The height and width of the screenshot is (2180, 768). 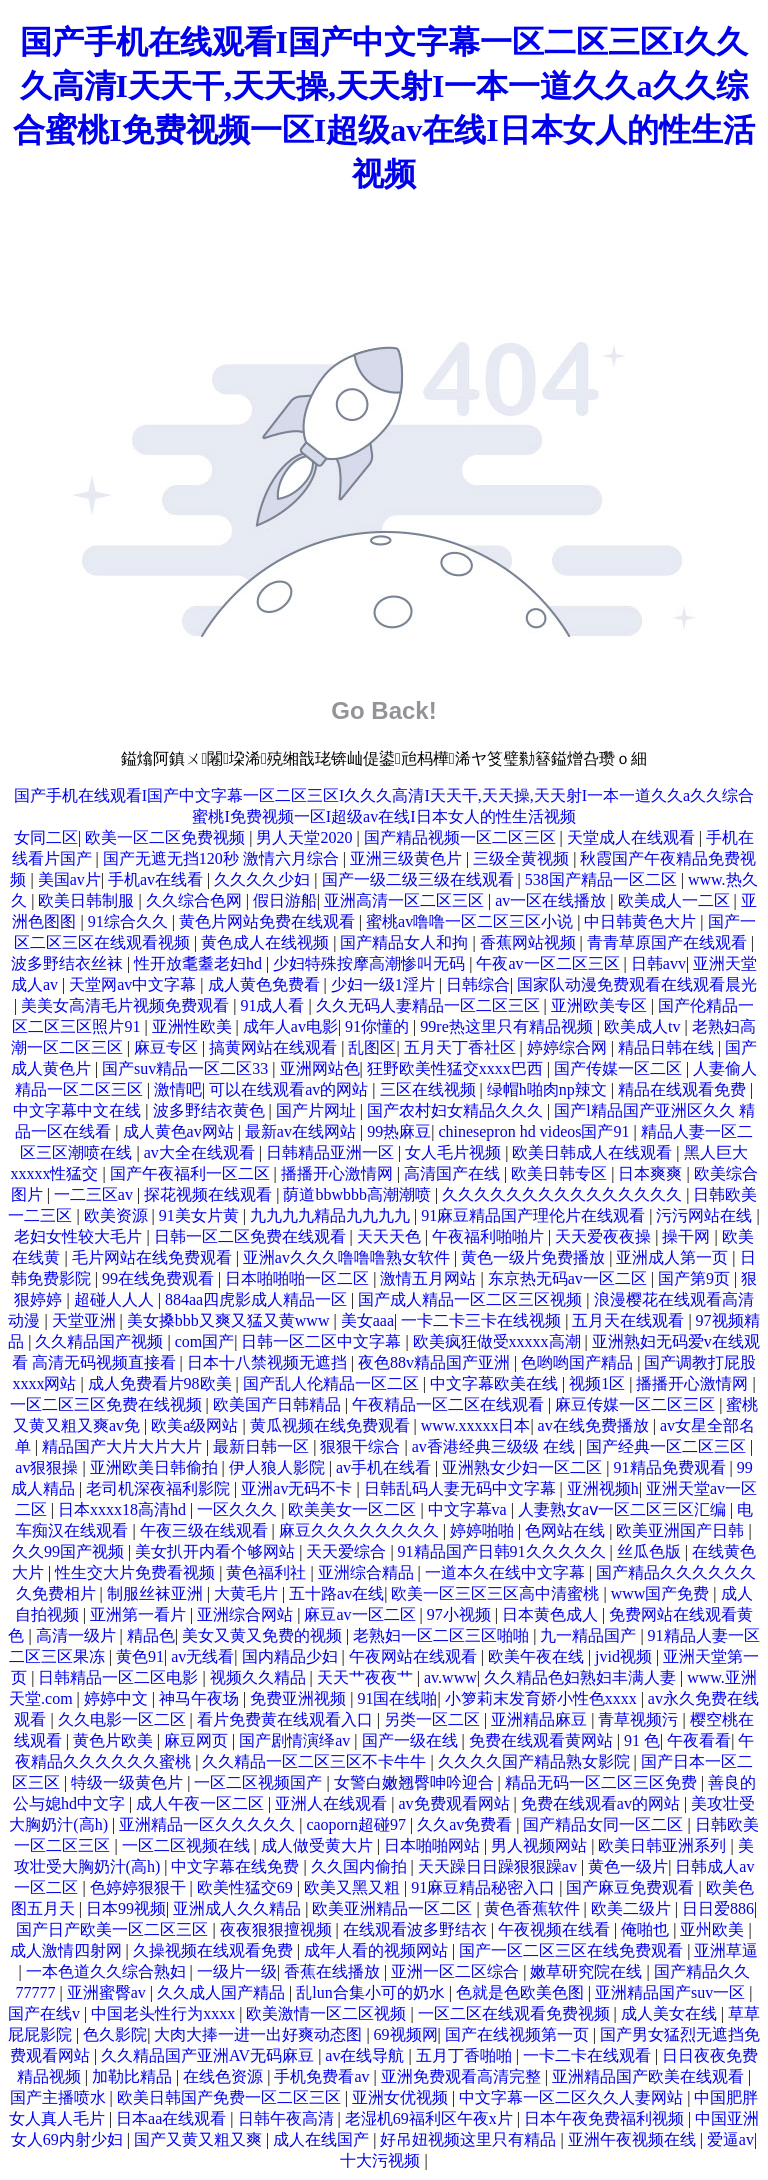 I want to click on 爱逼av, so click(x=730, y=2139).